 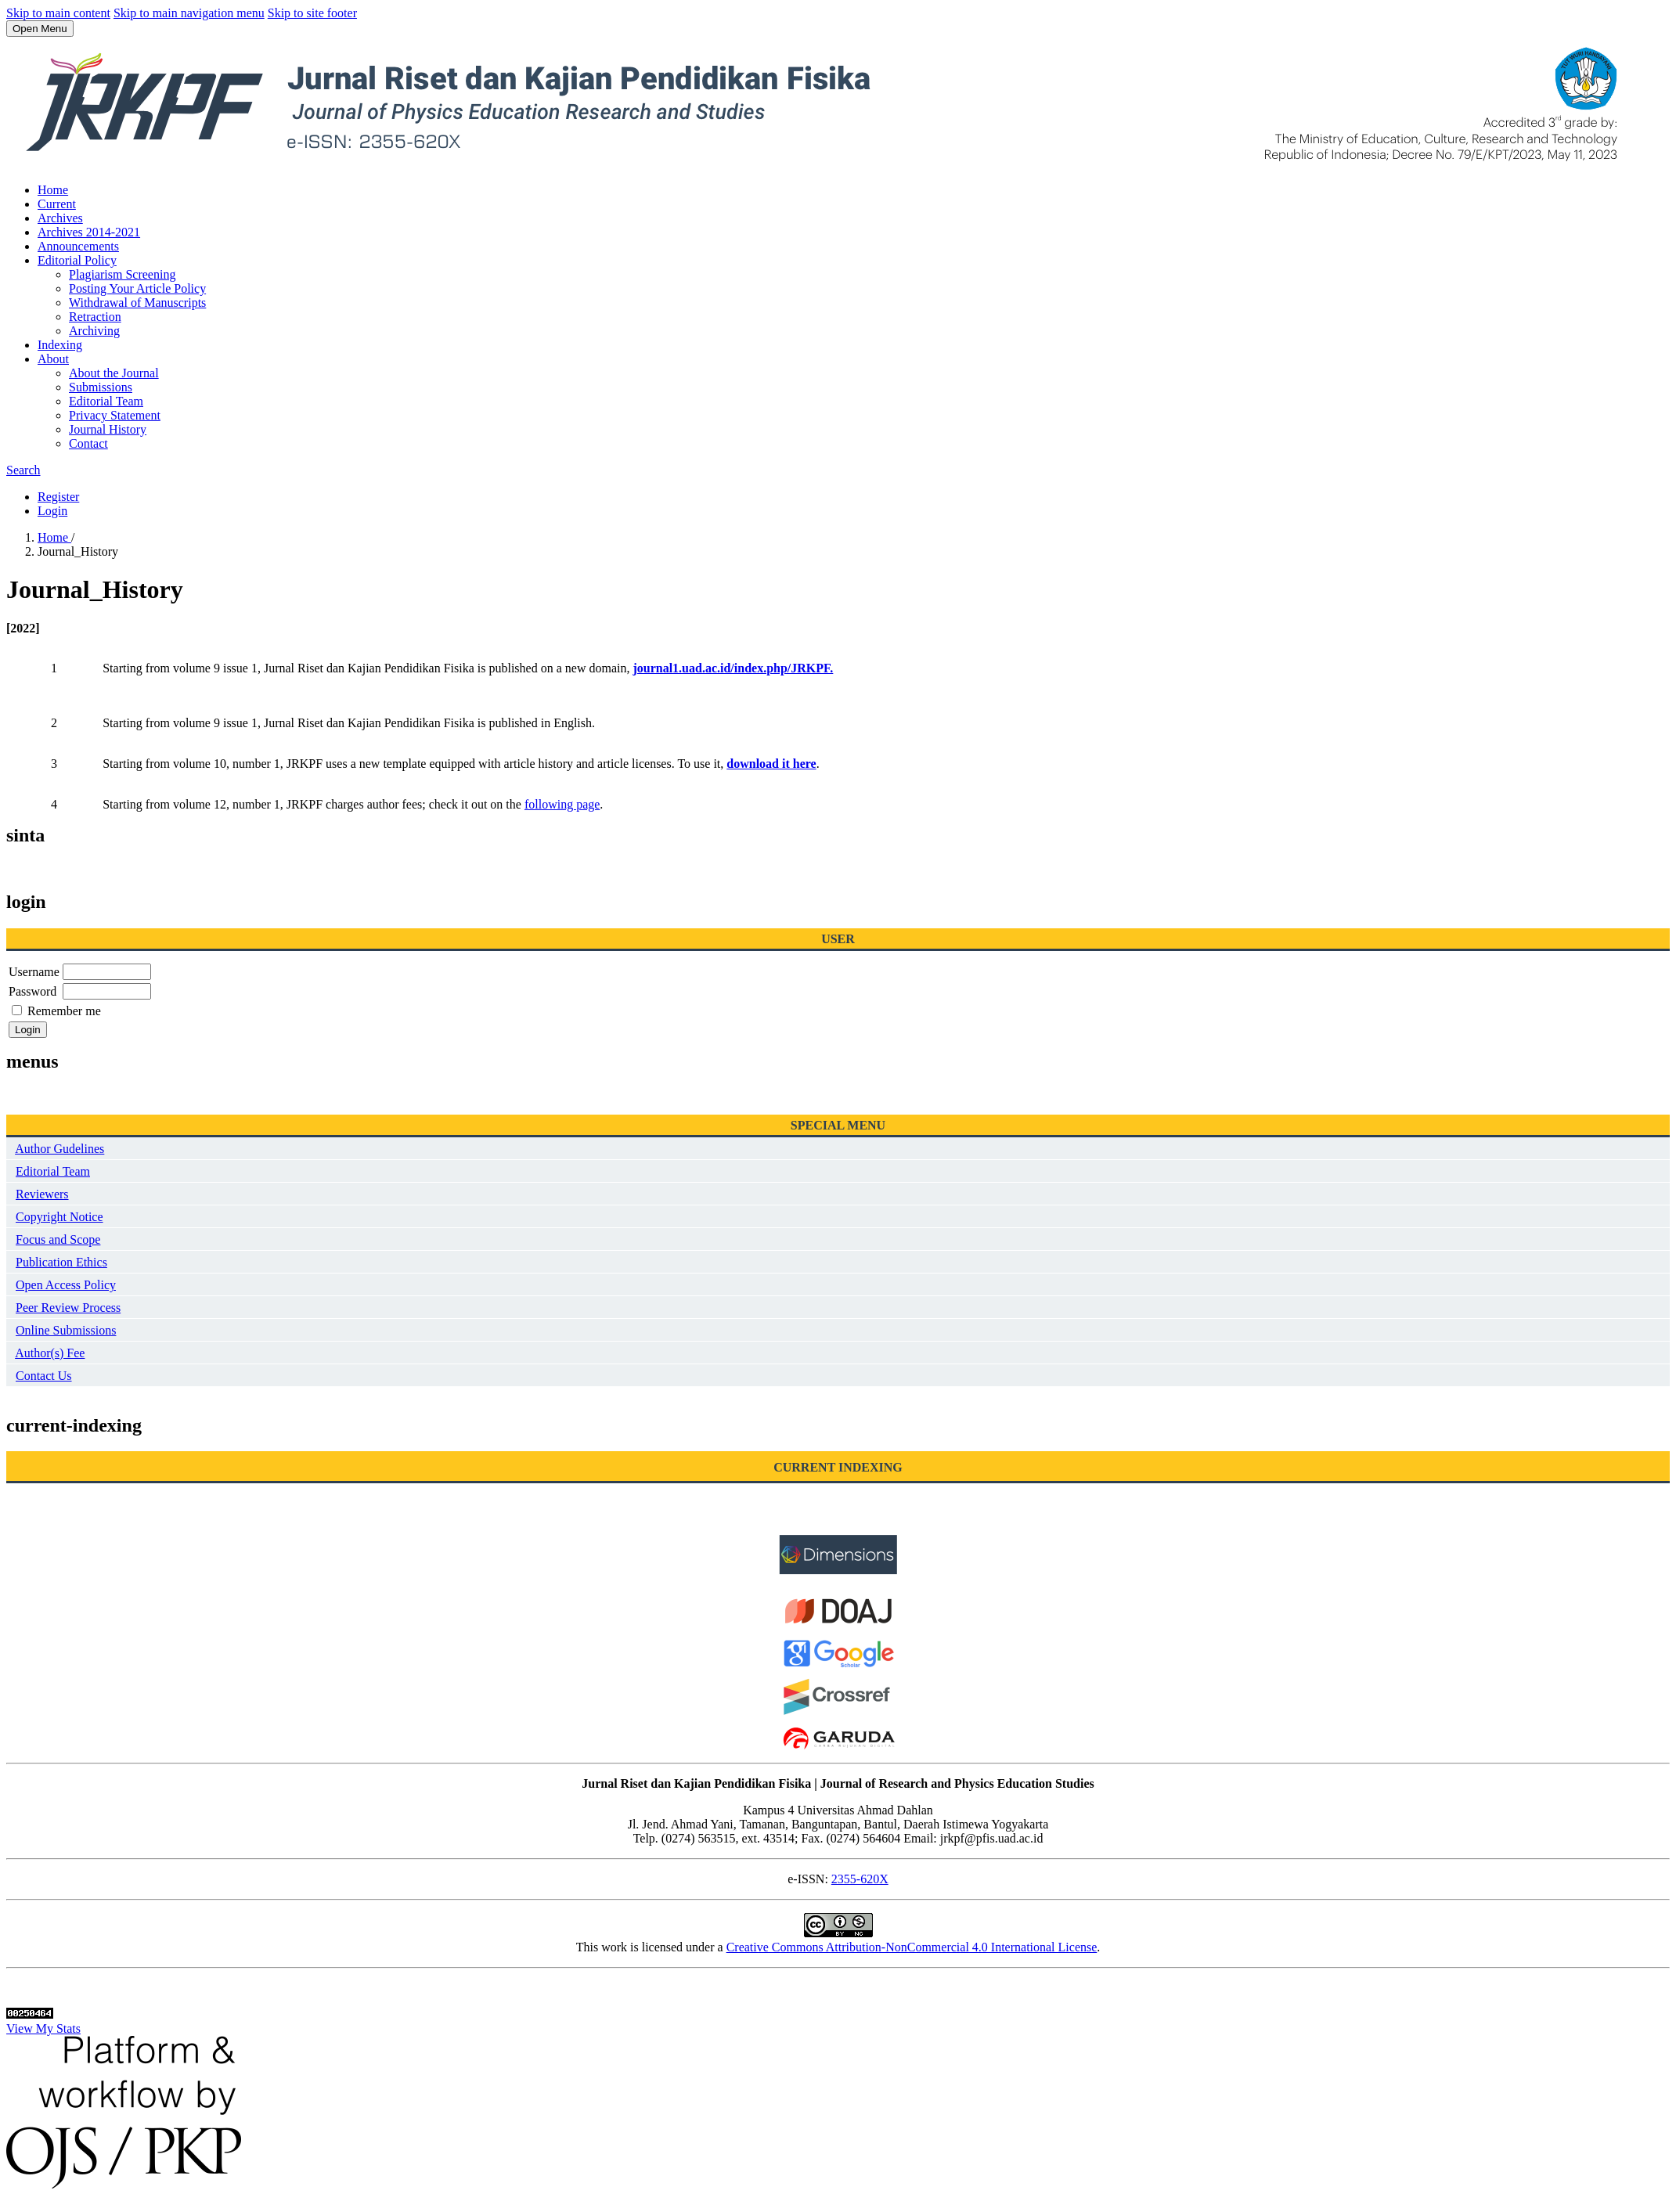 I want to click on Home, so click(x=53, y=189).